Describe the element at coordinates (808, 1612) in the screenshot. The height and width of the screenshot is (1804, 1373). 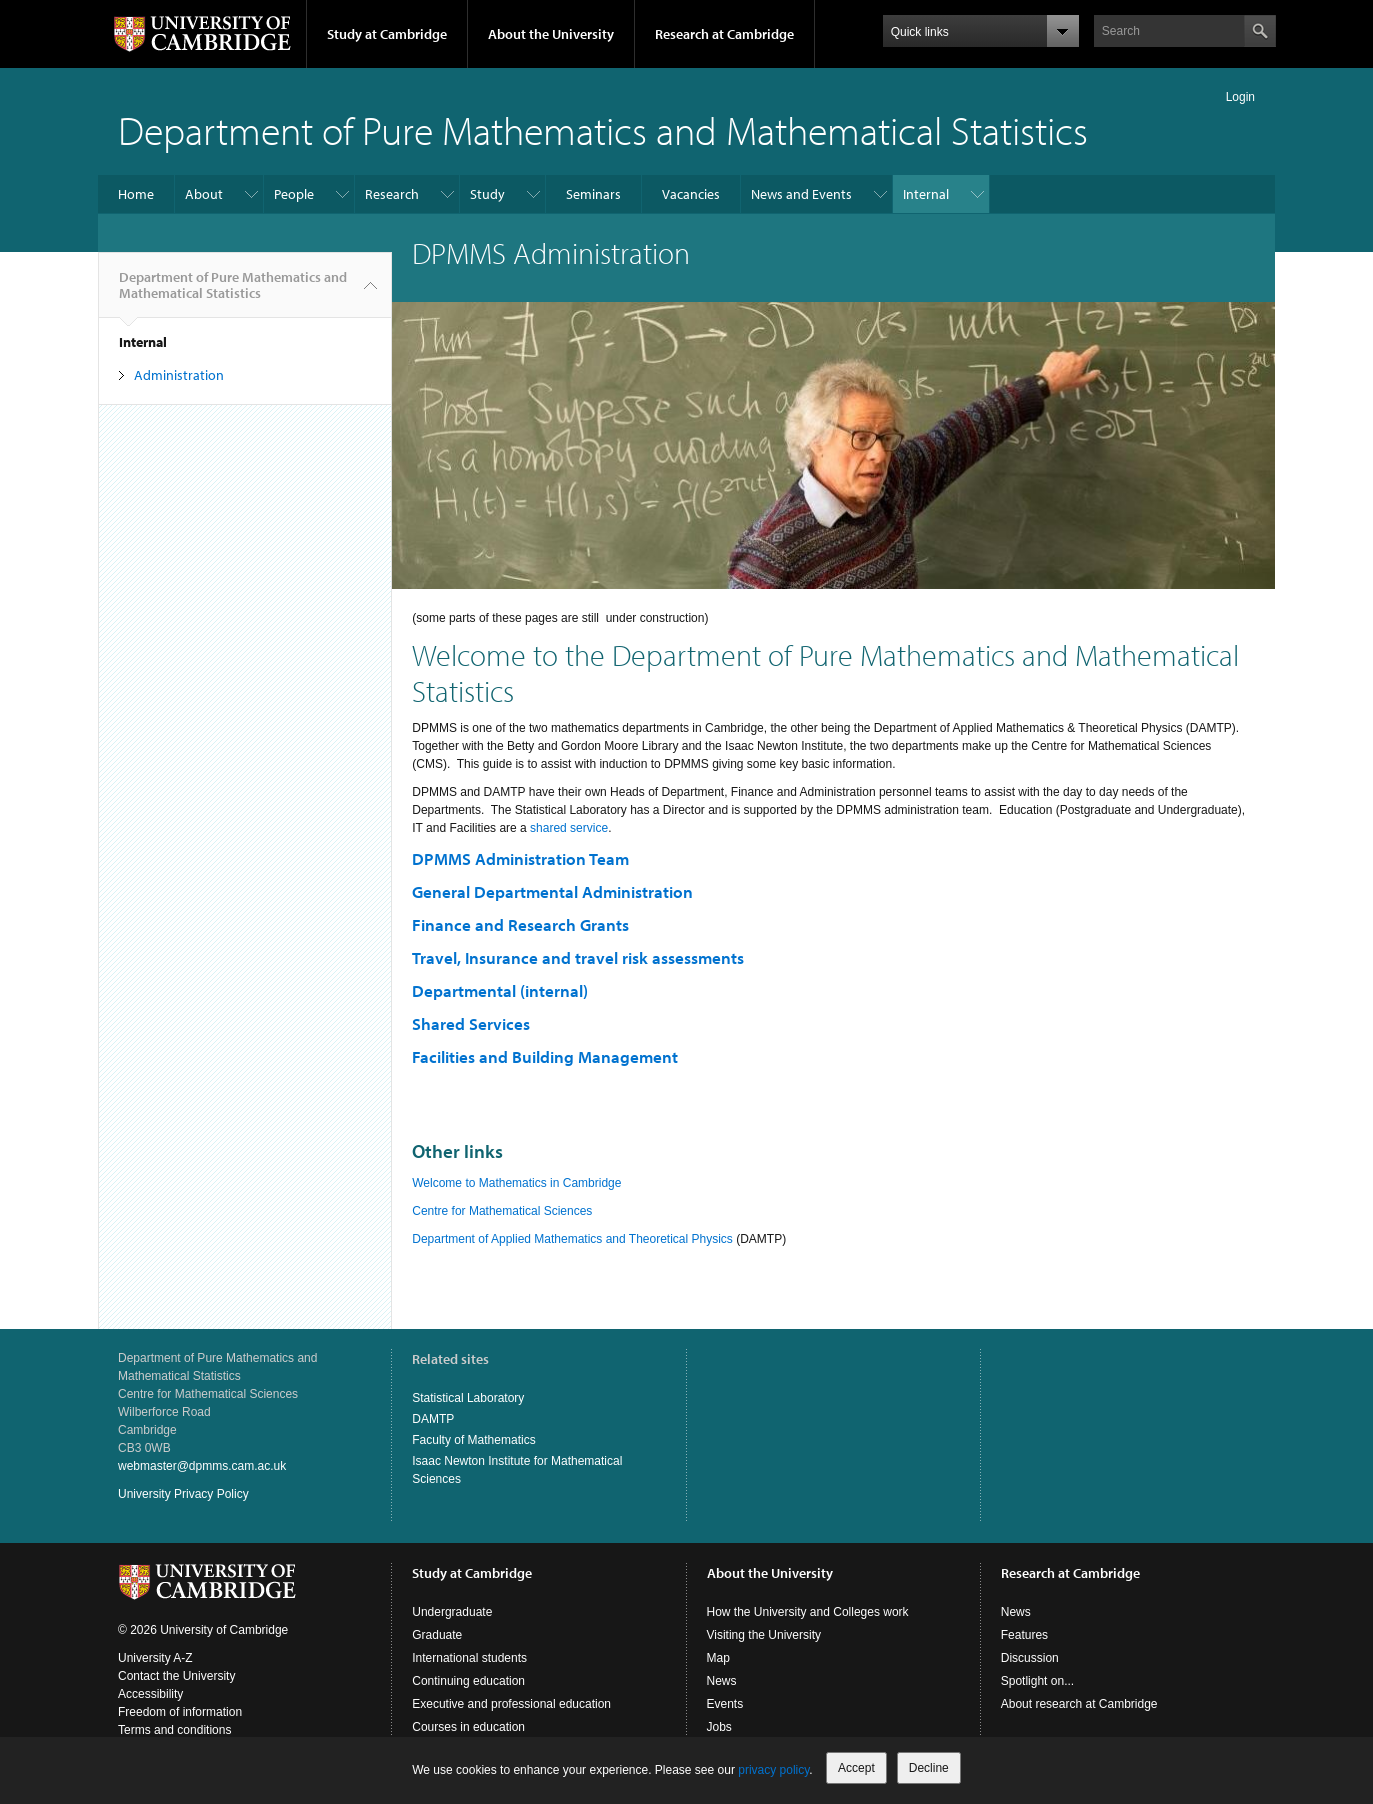
I see `How the University and Colleges work` at that location.